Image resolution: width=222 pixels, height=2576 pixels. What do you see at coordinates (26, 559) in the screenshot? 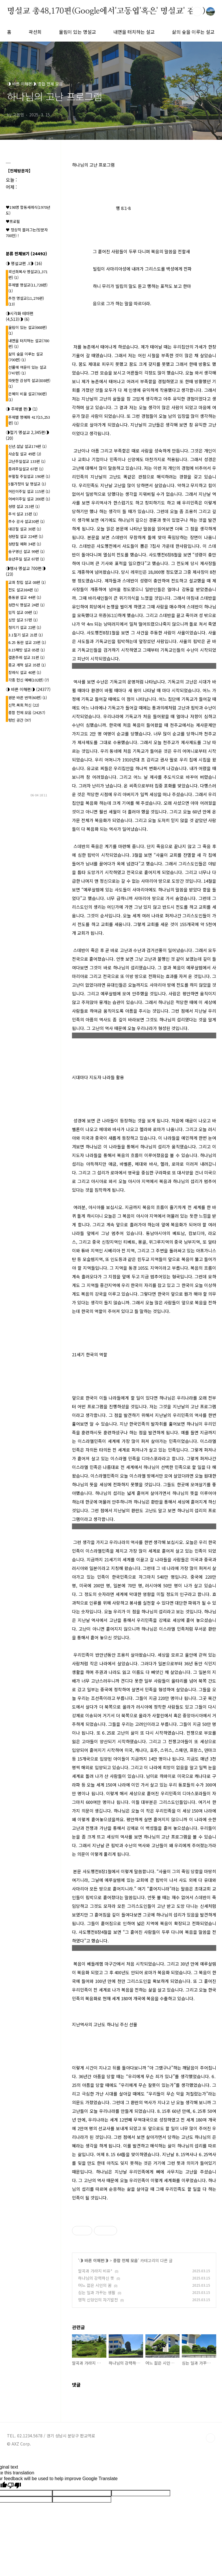
I see `송년주일 설교 67편` at bounding box center [26, 559].